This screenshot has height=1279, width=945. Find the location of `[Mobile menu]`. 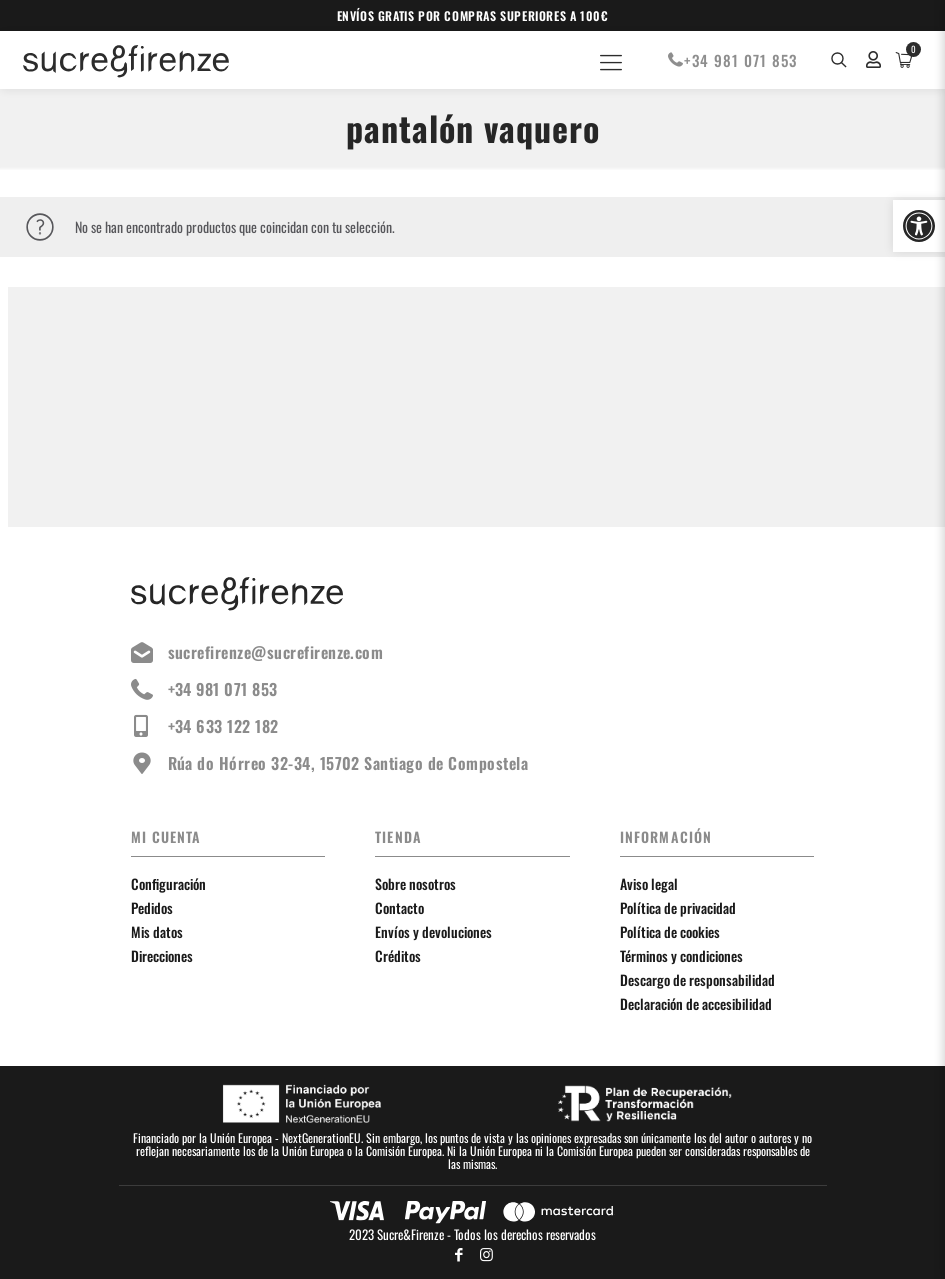

[Mobile menu] is located at coordinates (611, 60).